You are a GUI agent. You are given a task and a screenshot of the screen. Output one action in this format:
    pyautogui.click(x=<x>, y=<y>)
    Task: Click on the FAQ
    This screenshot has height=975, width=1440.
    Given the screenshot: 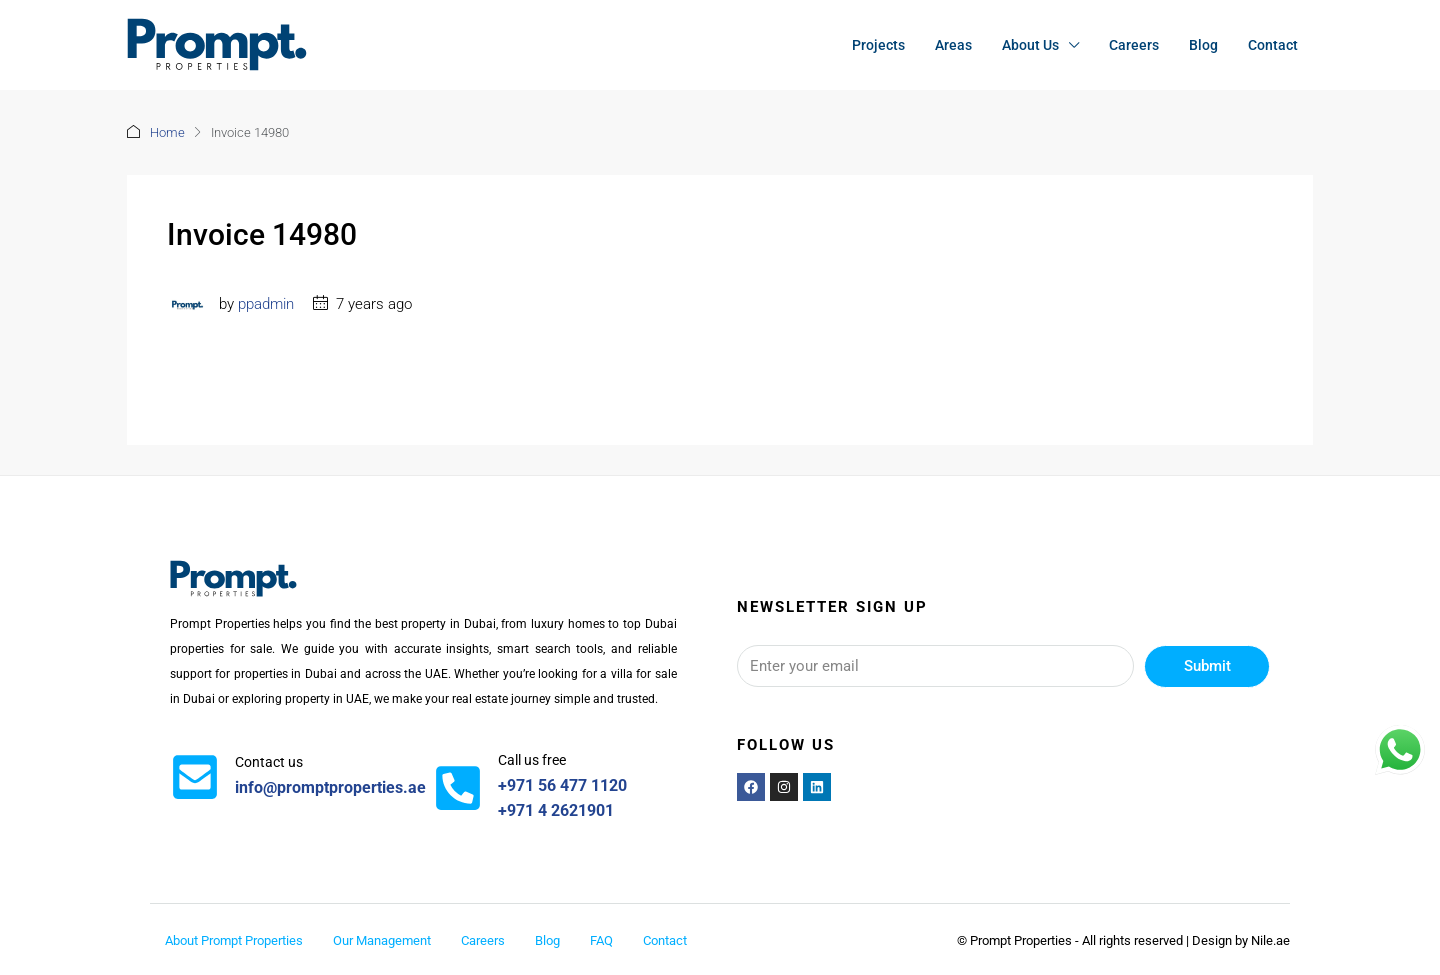 What is the action you would take?
    pyautogui.click(x=601, y=940)
    